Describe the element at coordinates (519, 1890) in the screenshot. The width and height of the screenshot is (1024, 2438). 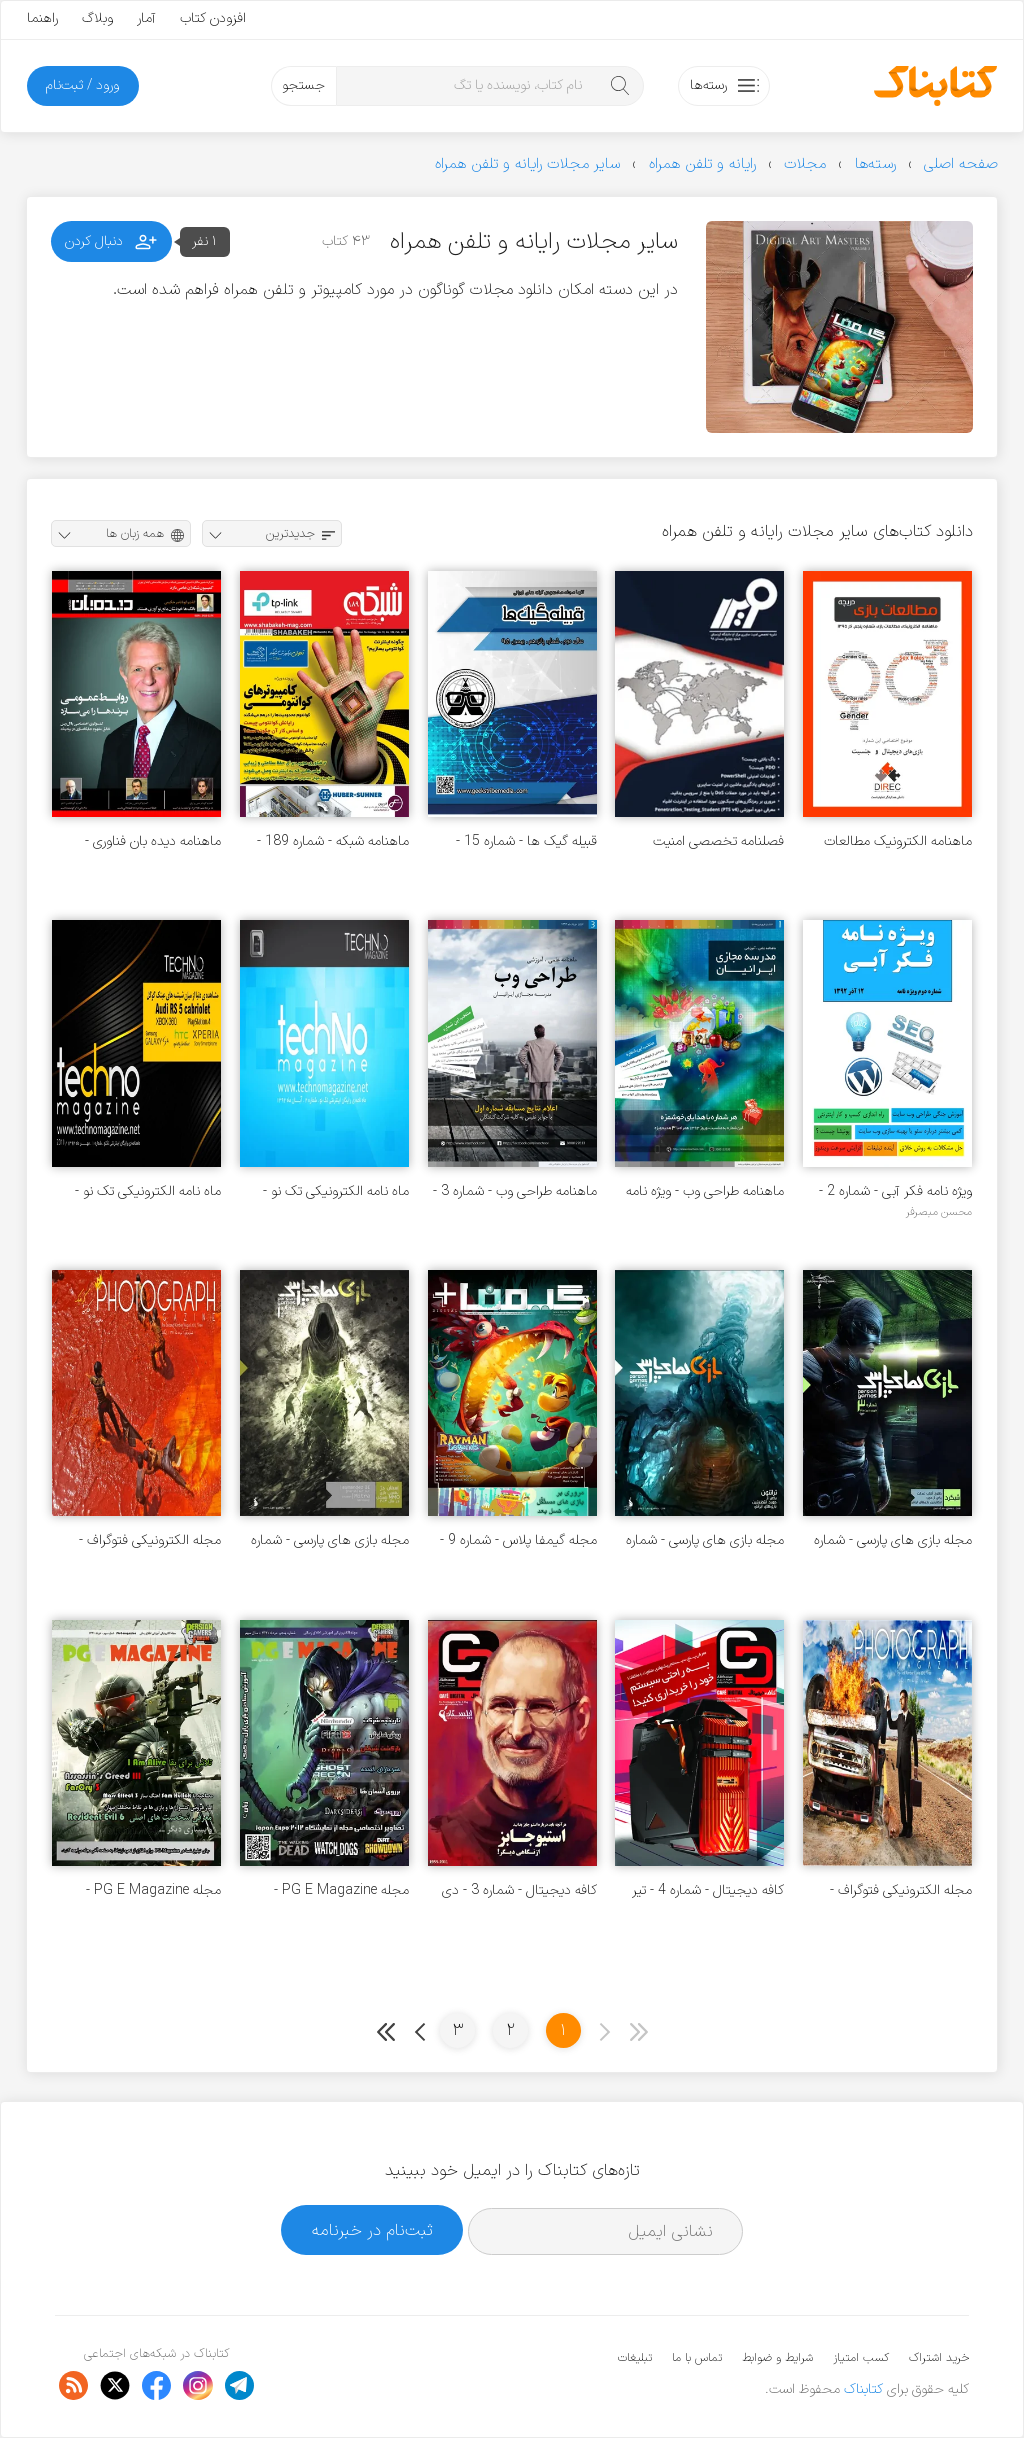
I see `کافه دیجیتال - شماره 3 - دی 1390` at that location.